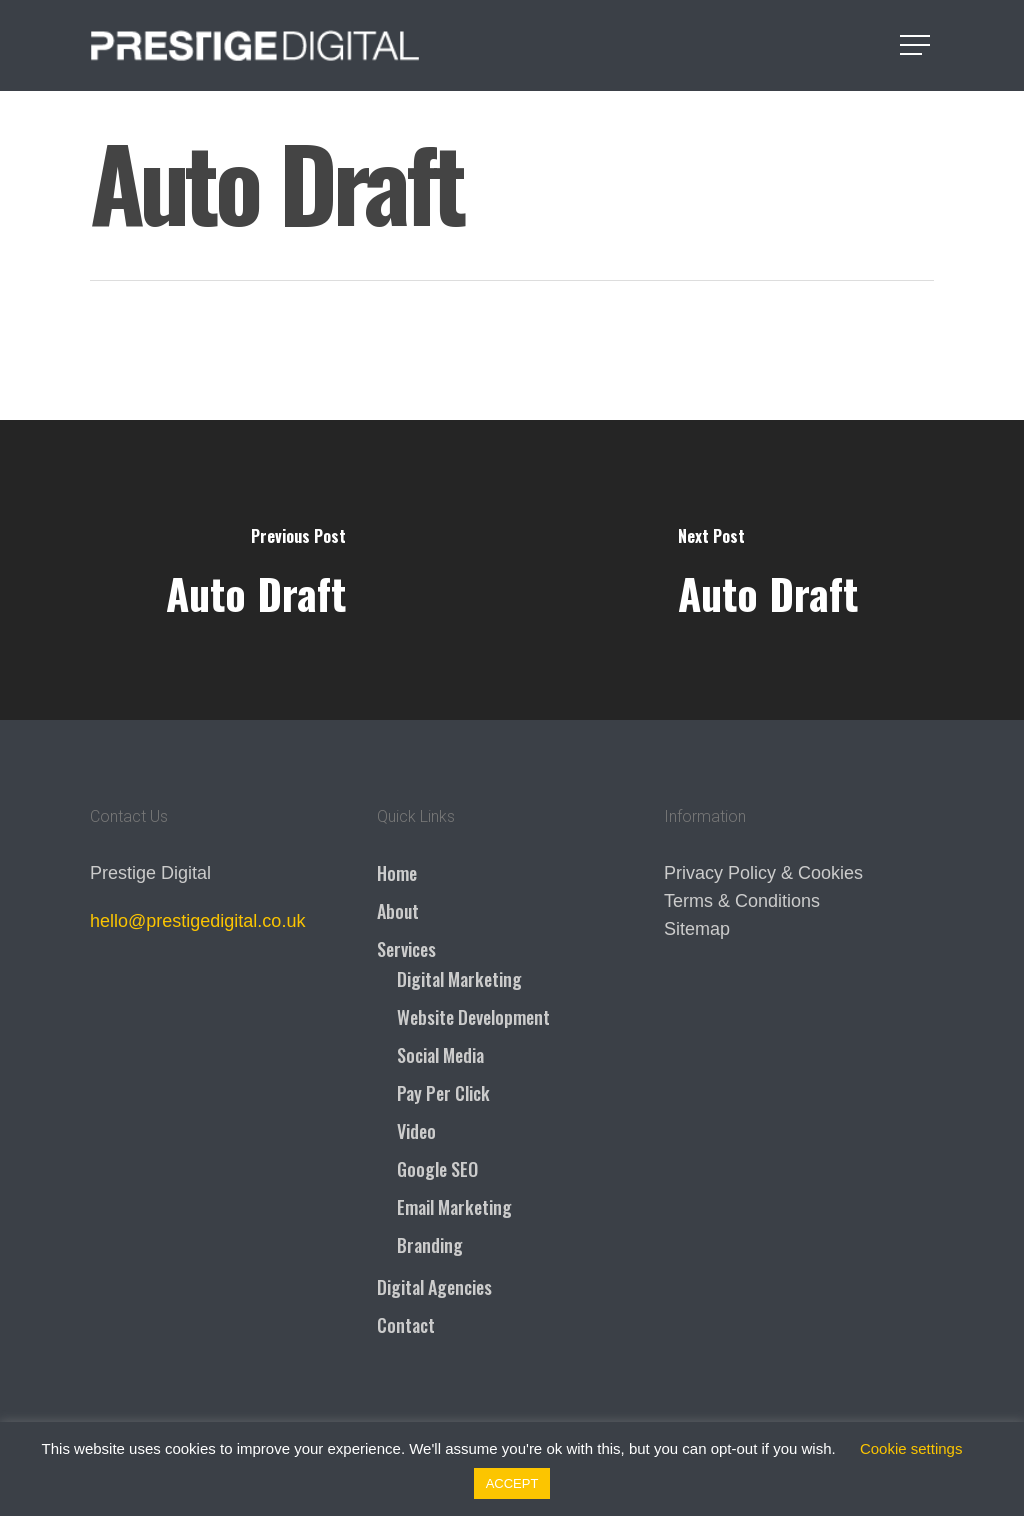 This screenshot has width=1024, height=1516. Describe the element at coordinates (459, 979) in the screenshot. I see `Digital Marketing` at that location.